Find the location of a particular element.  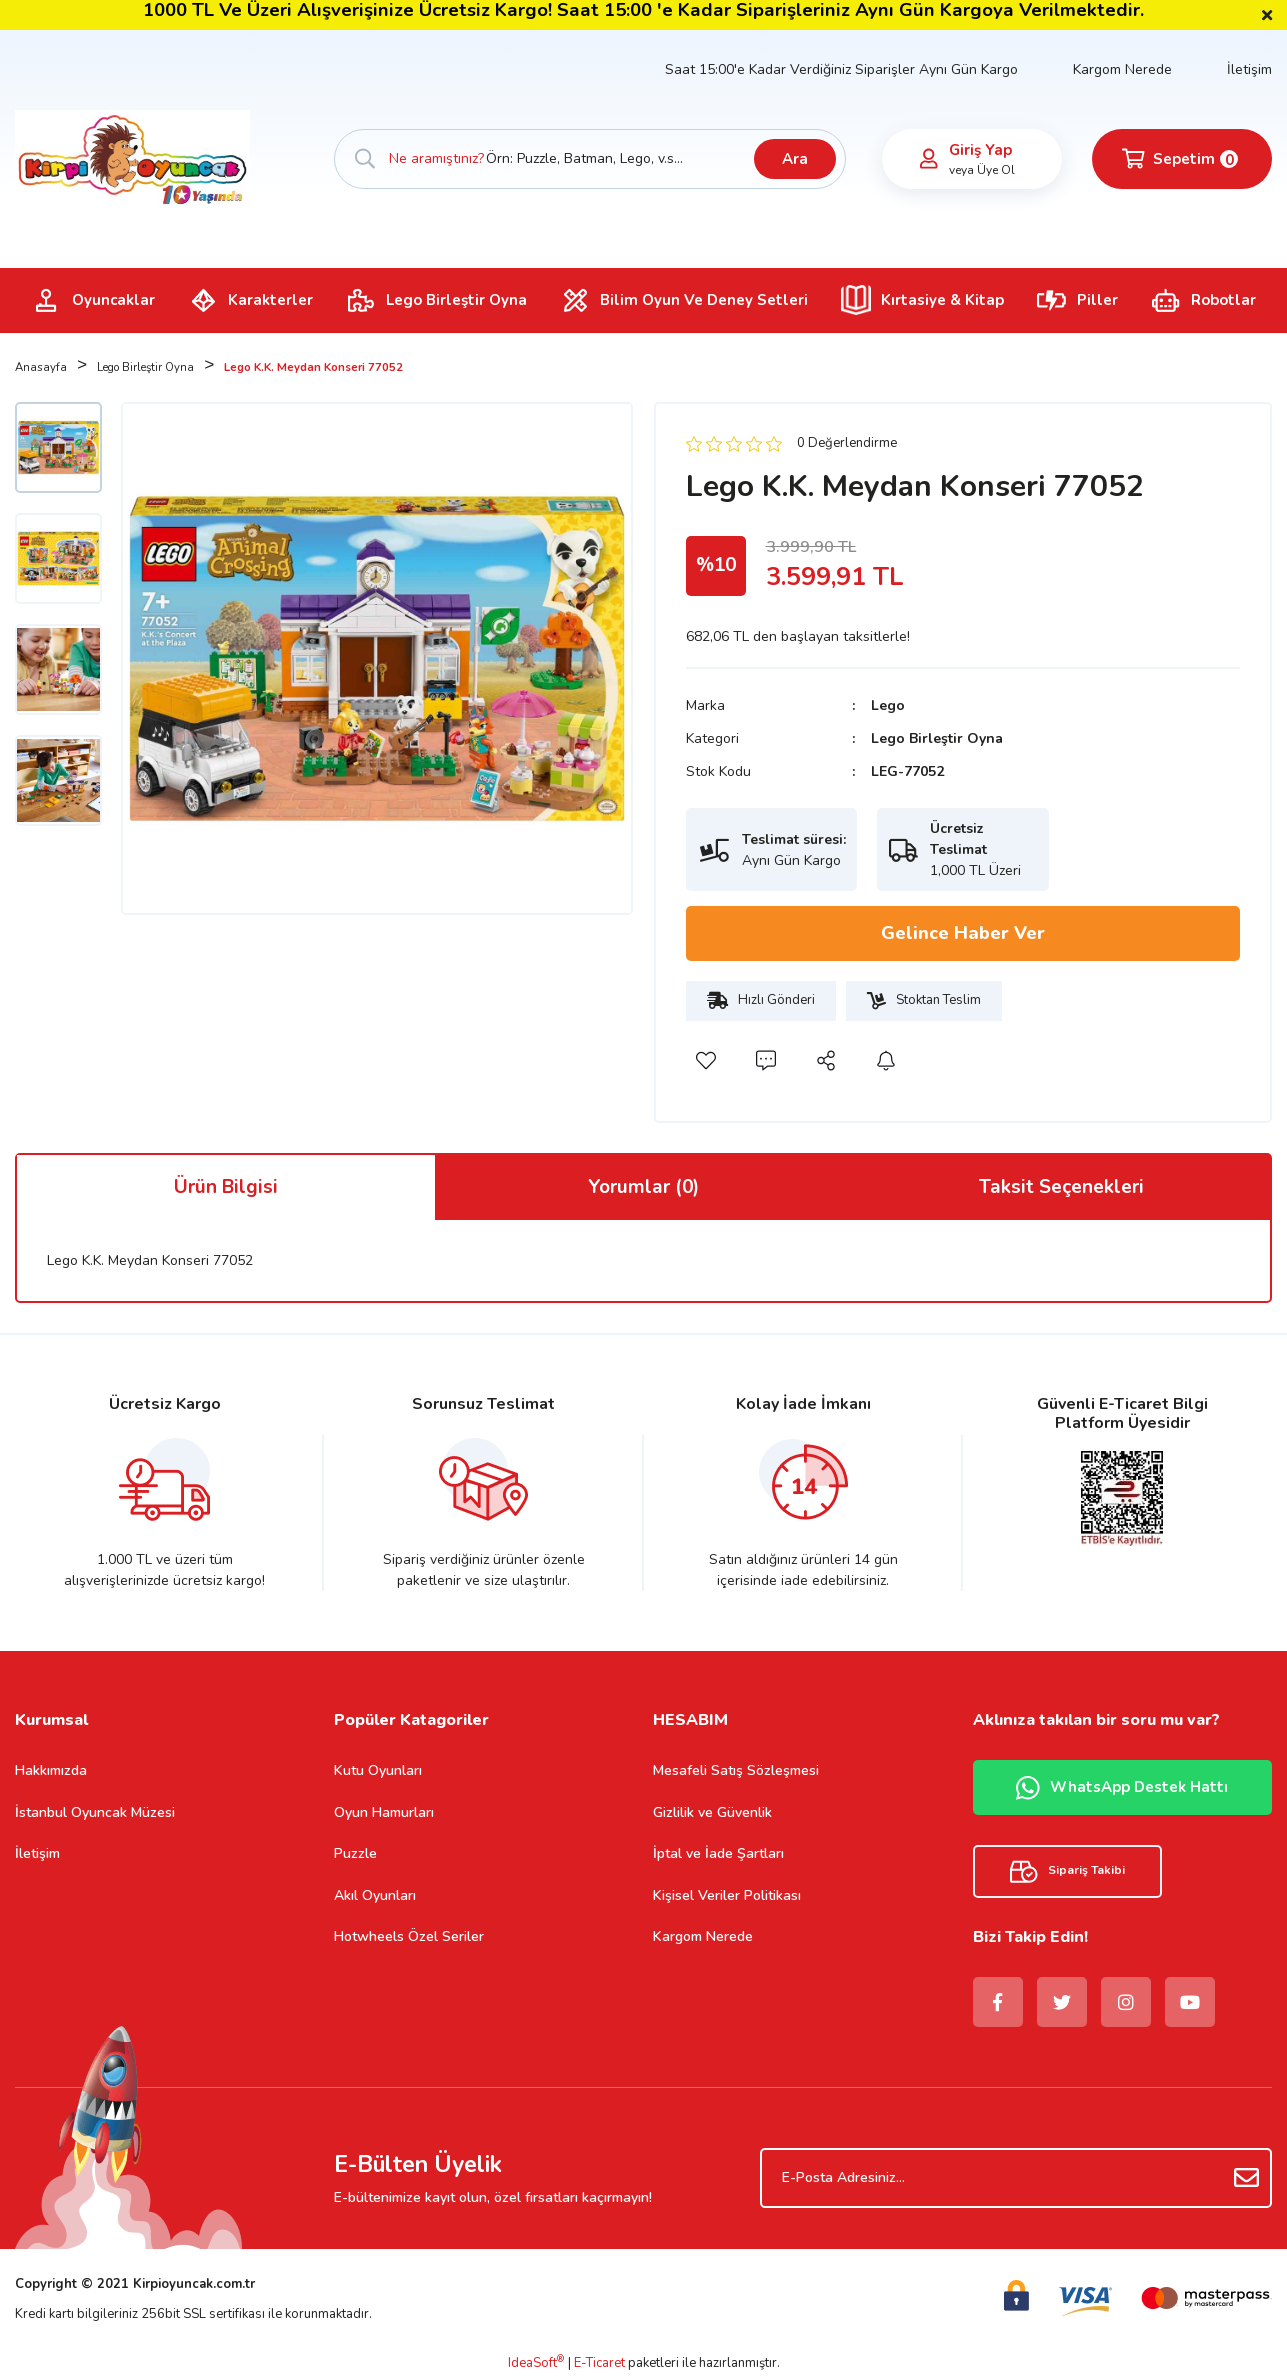

Lego is located at coordinates (888, 705).